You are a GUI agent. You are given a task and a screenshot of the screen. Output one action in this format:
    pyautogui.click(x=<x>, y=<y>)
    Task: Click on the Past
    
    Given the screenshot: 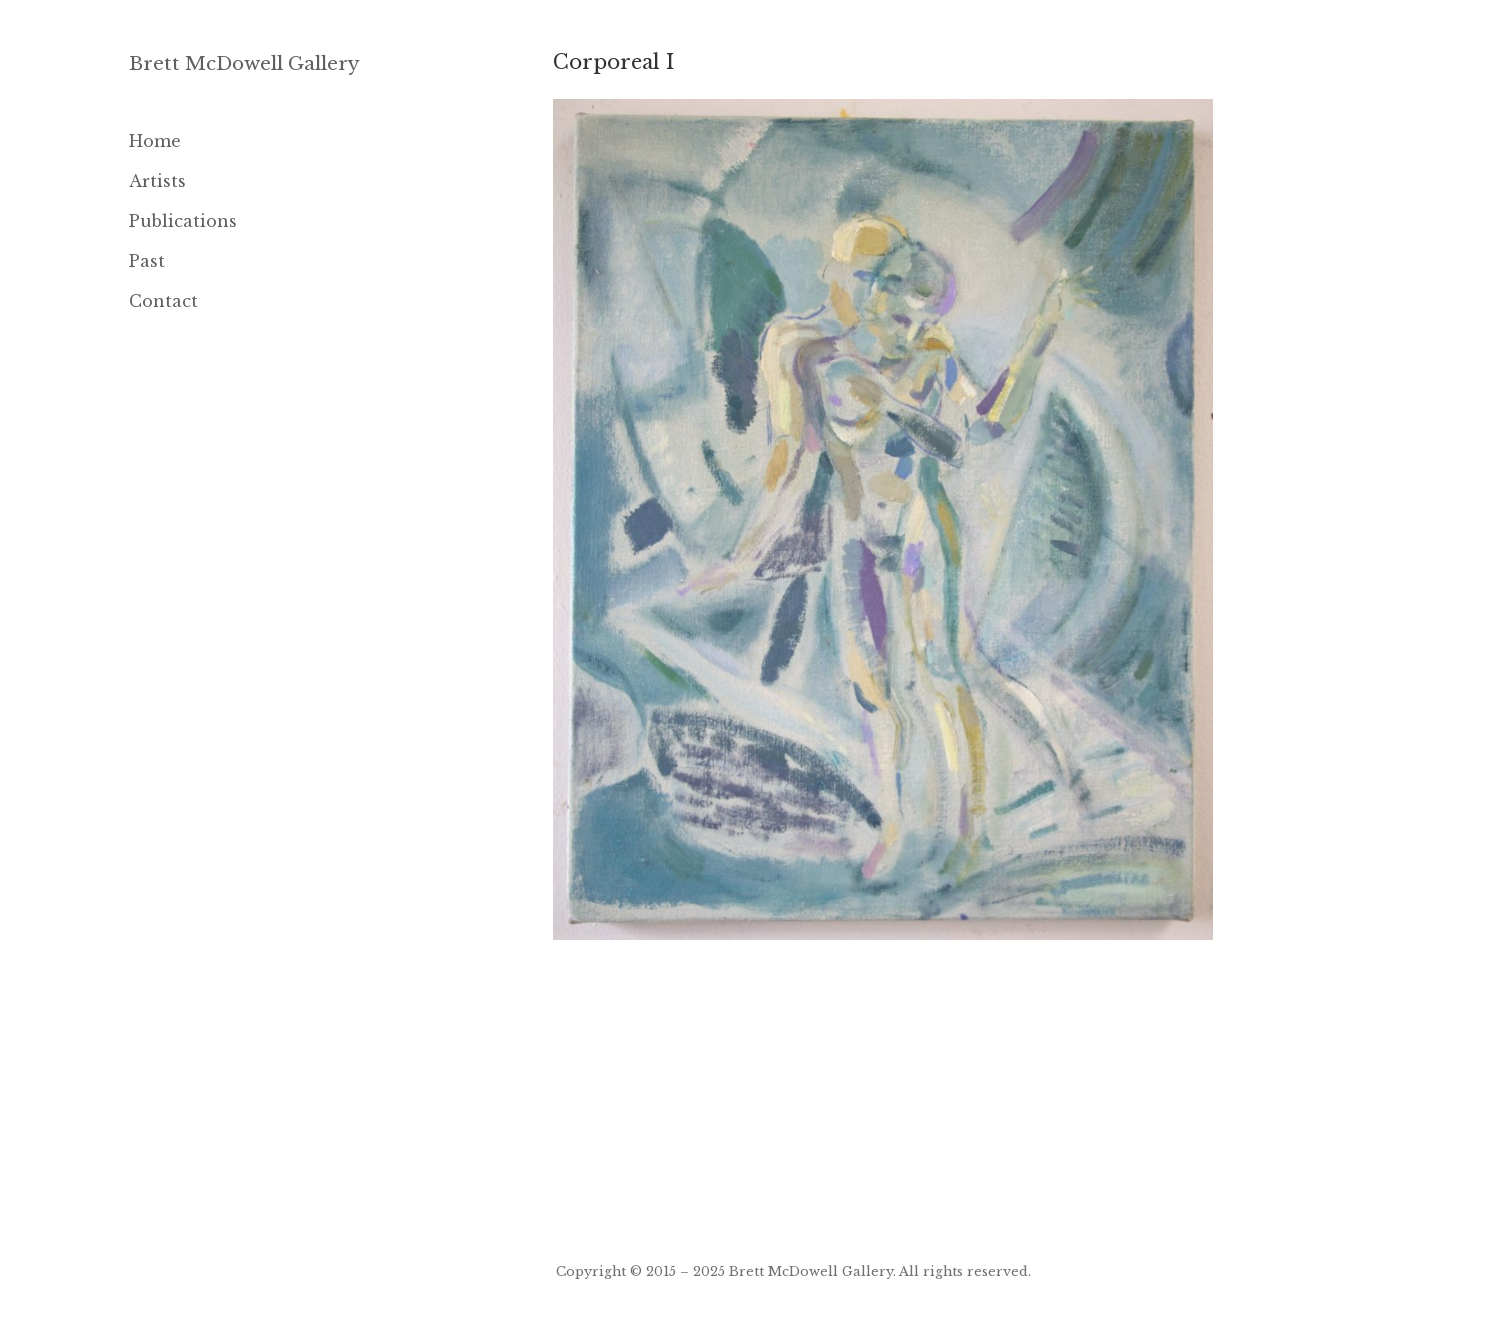 What is the action you would take?
    pyautogui.click(x=147, y=261)
    